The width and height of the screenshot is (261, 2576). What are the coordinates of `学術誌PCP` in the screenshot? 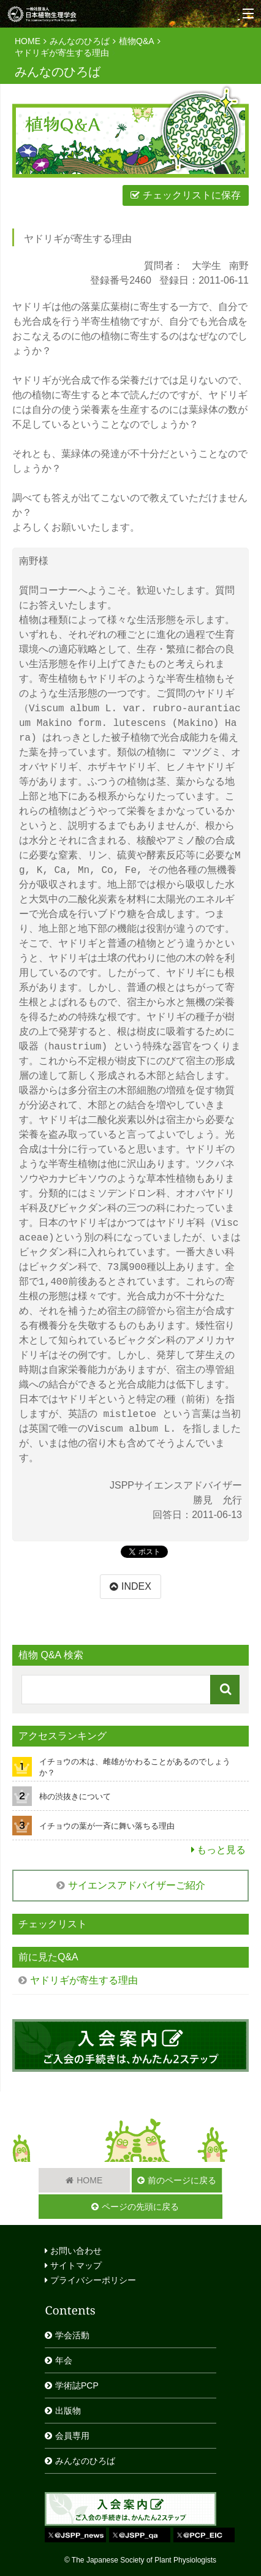 It's located at (77, 2385).